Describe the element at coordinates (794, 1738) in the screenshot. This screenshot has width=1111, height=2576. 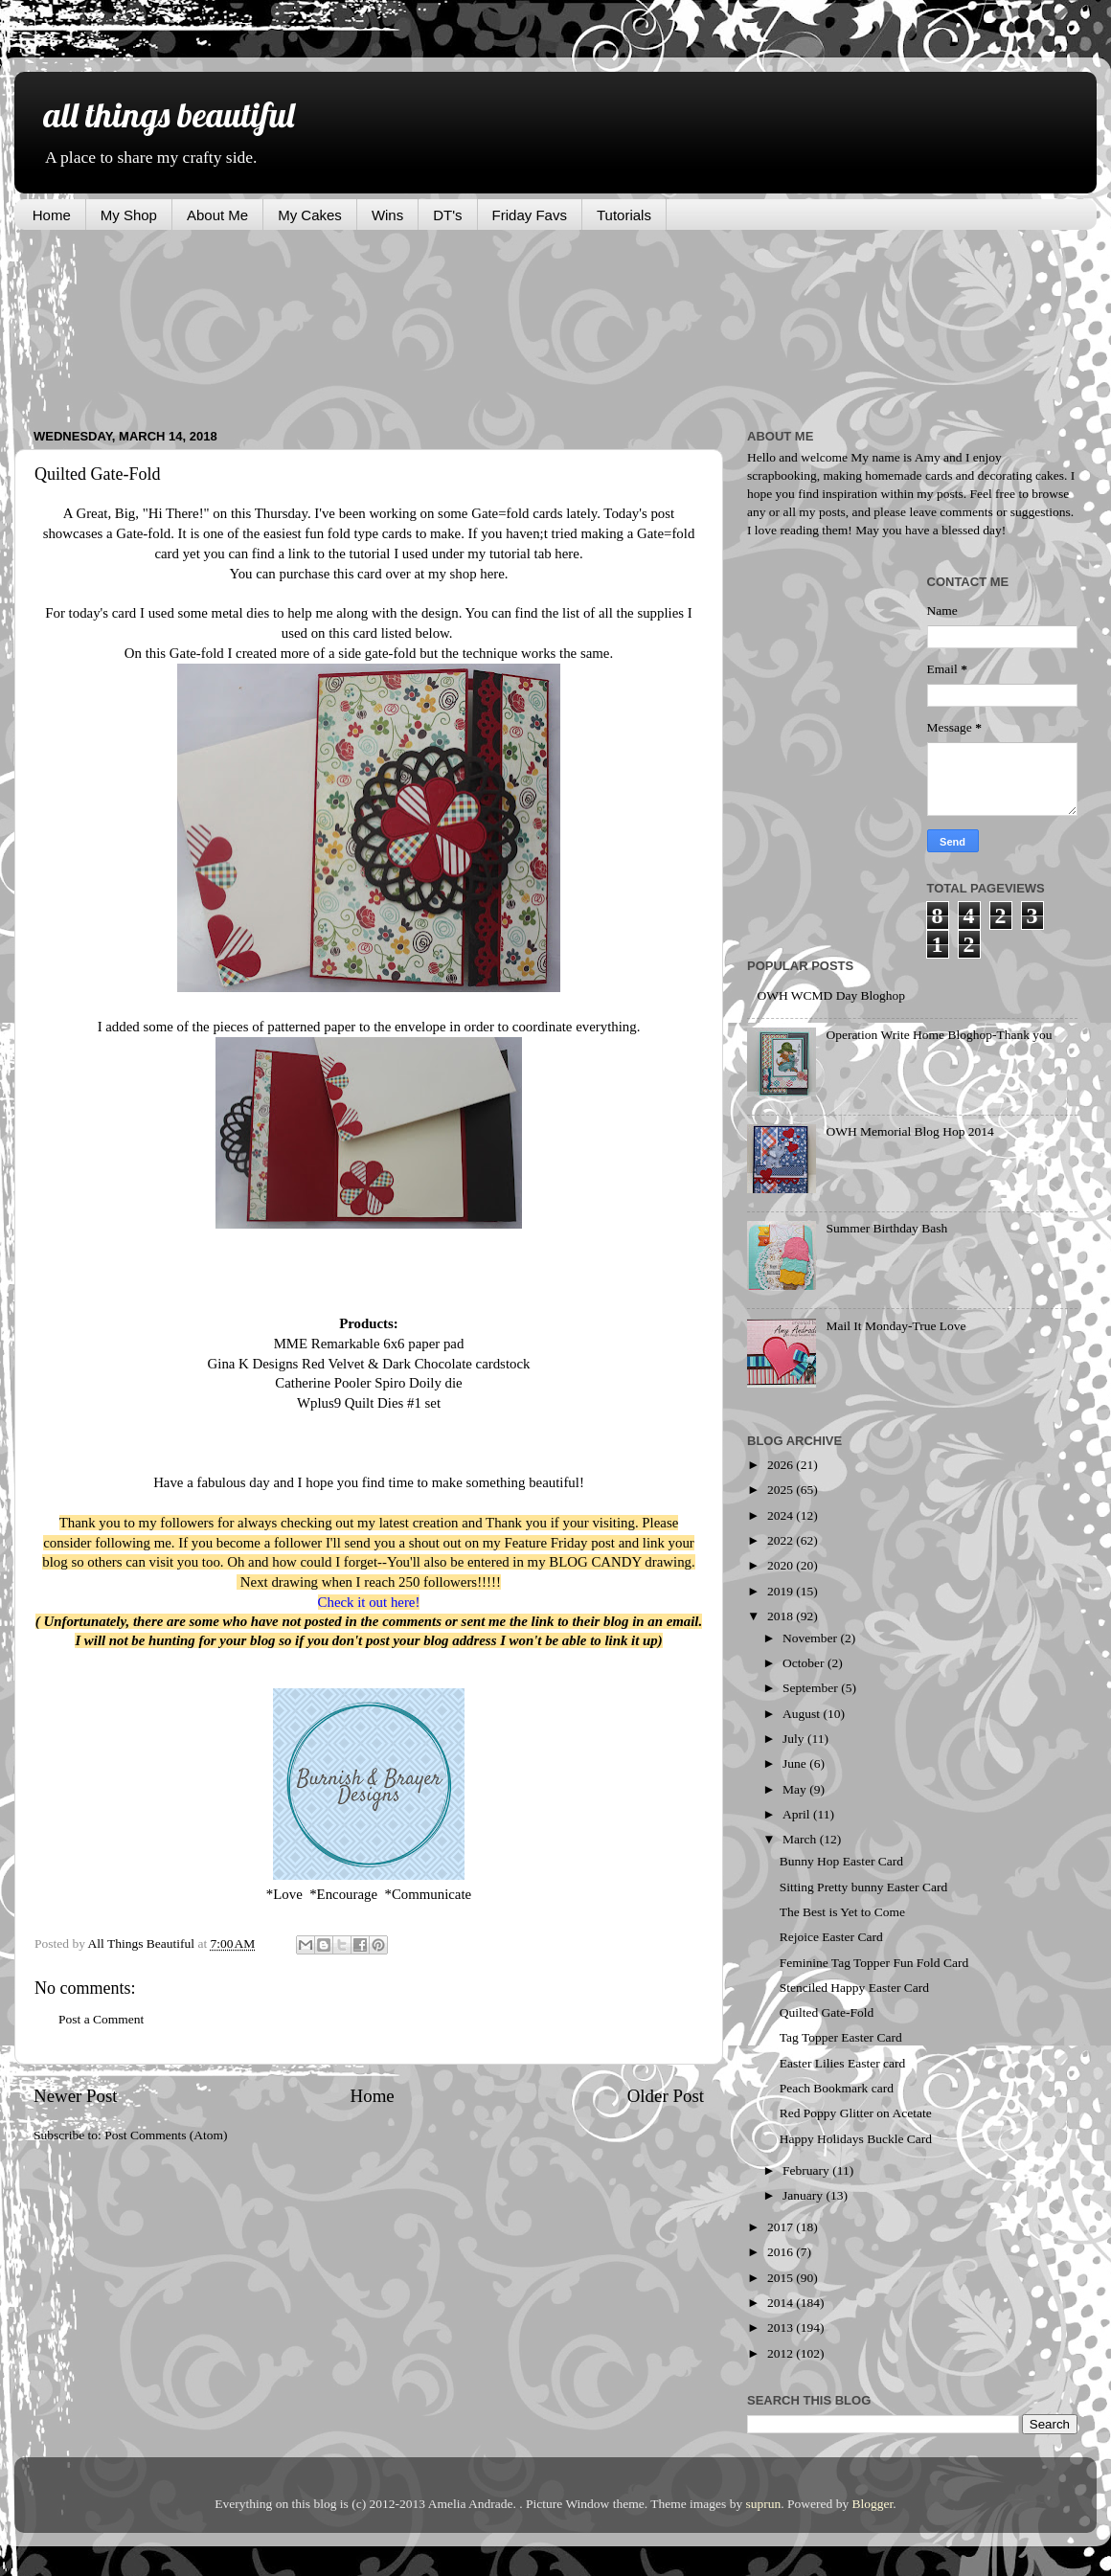
I see `July` at that location.